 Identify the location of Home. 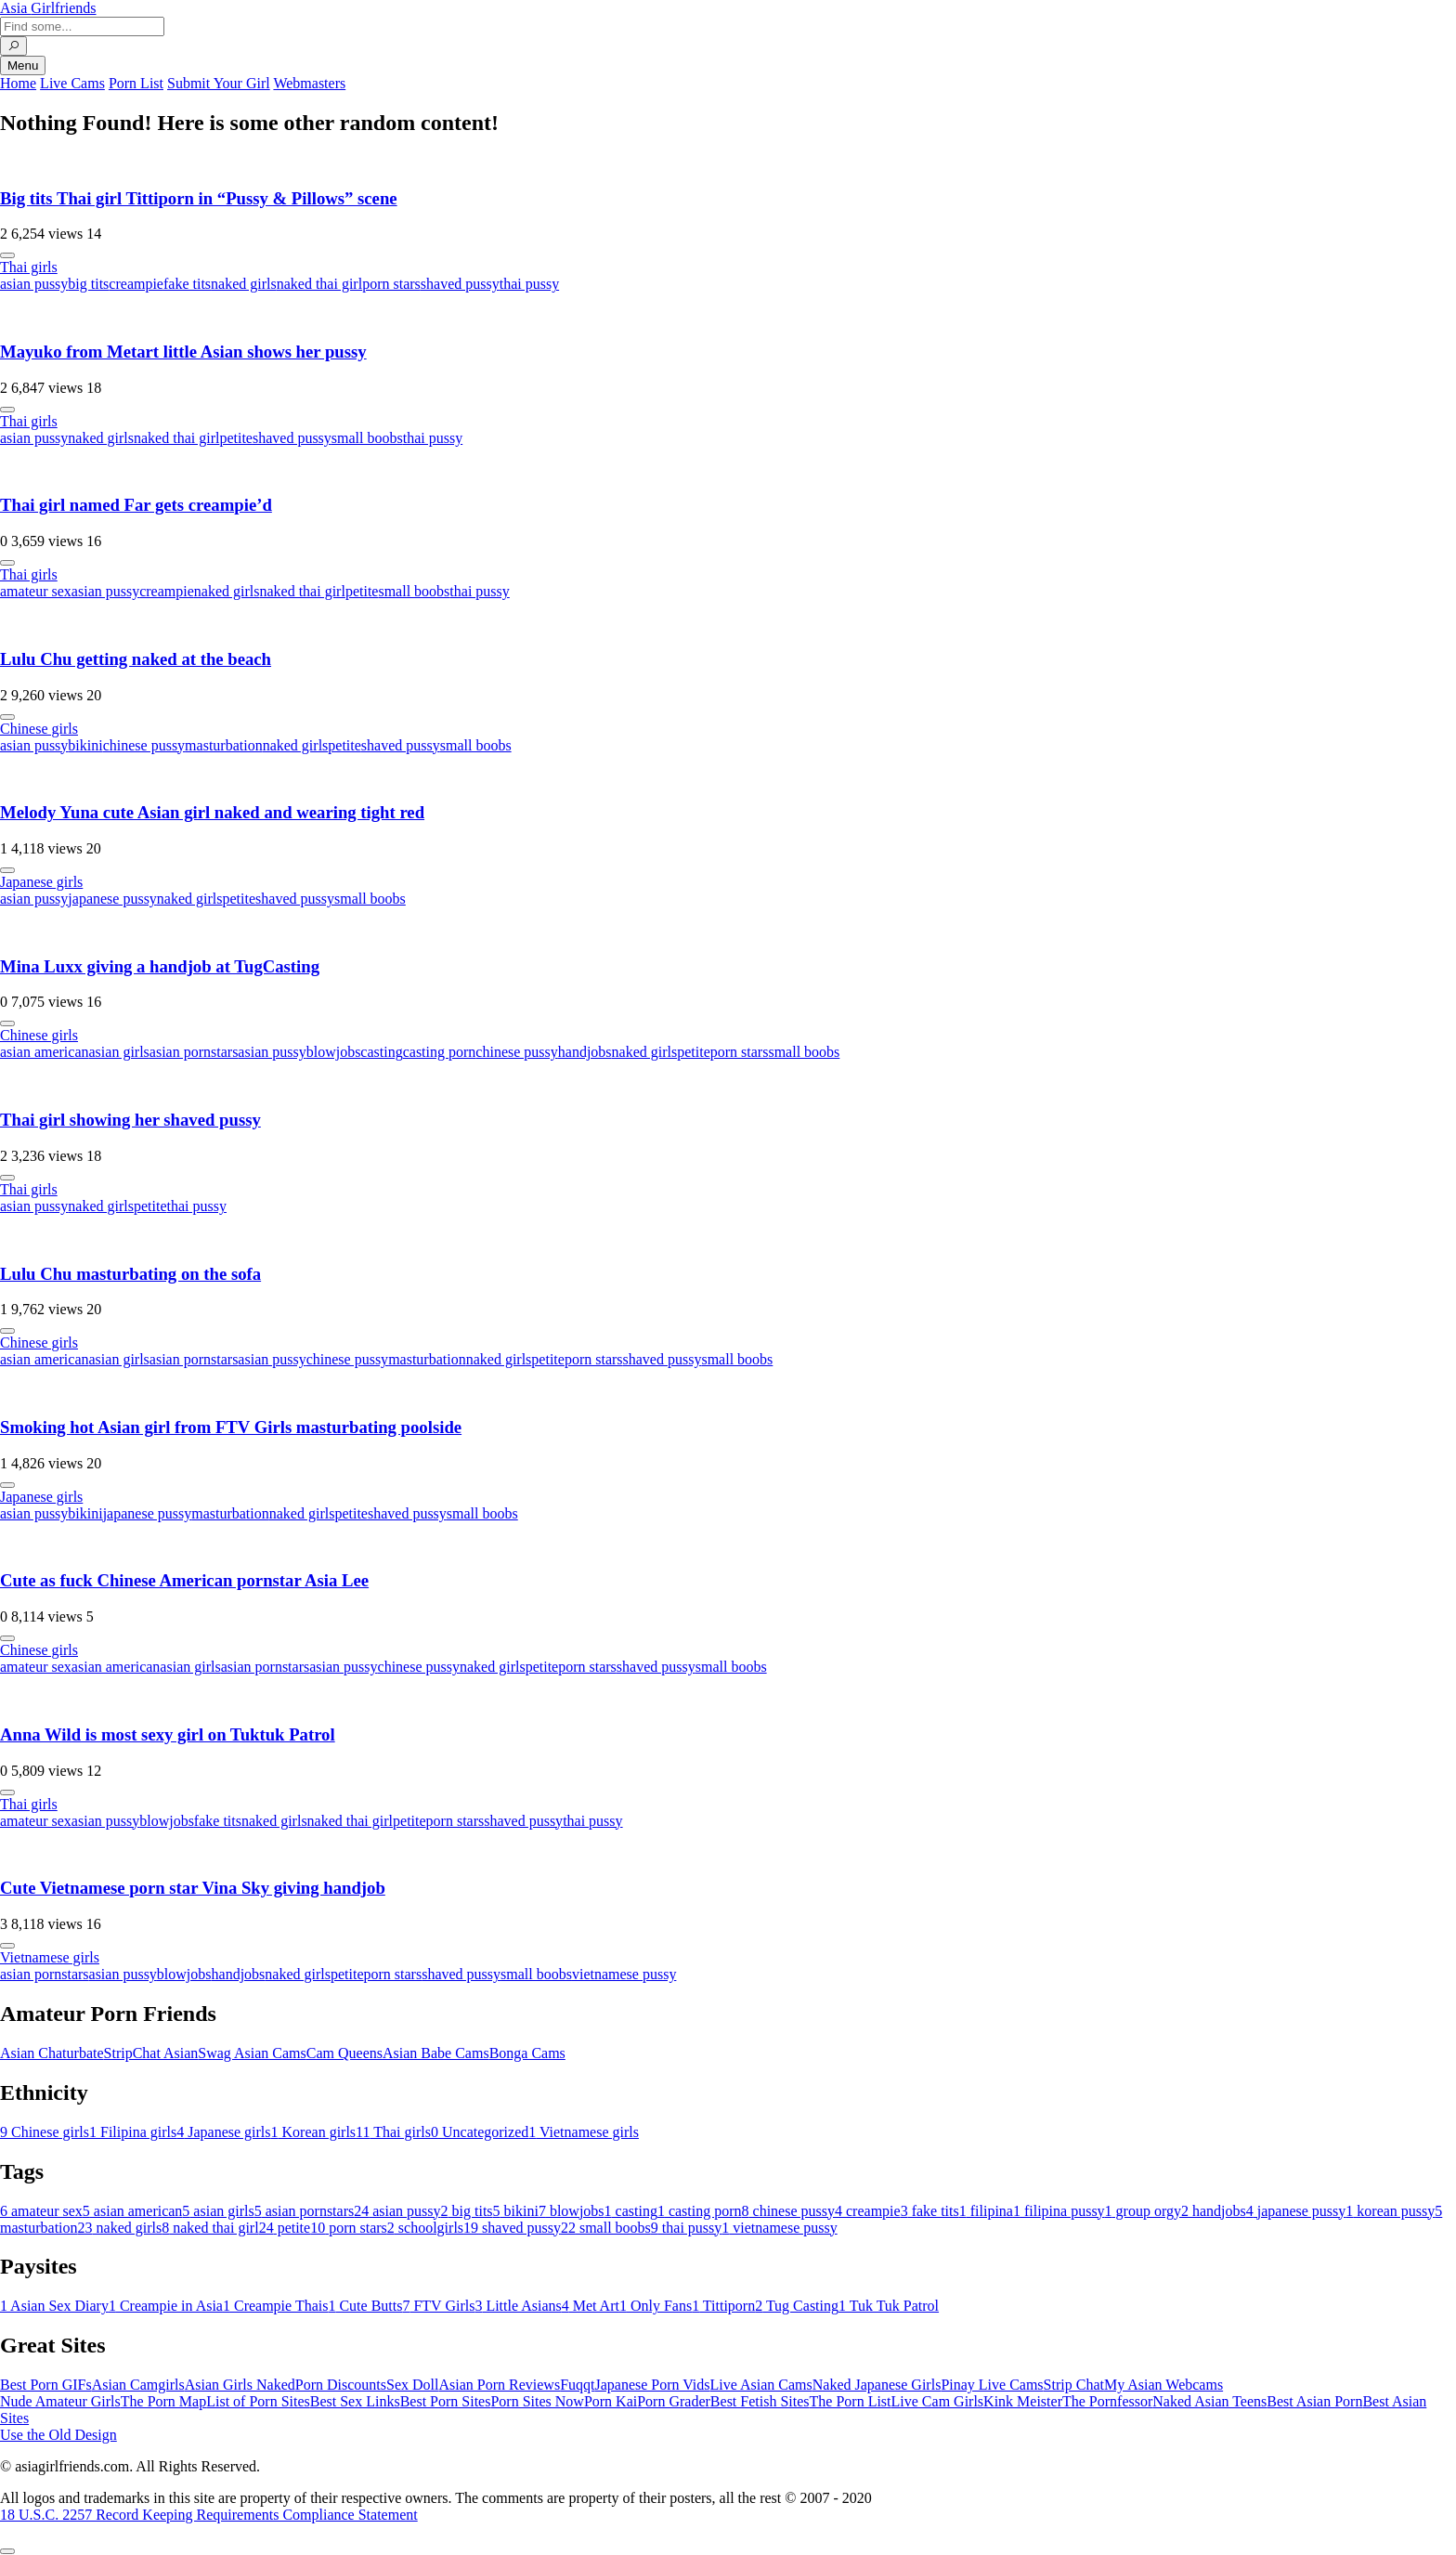
(18, 83).